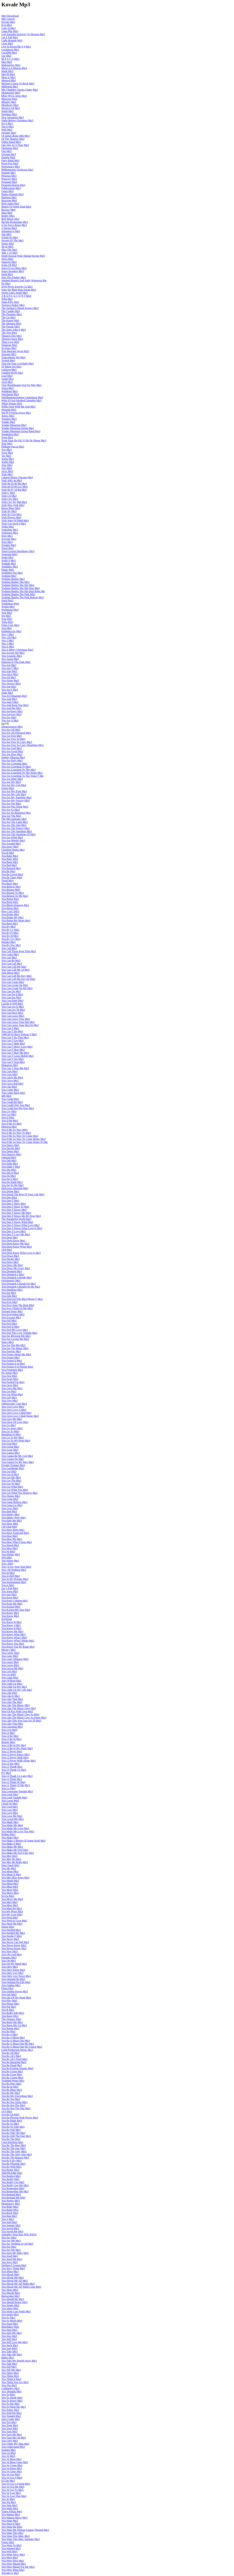  Describe the element at coordinates (15, 662) in the screenshot. I see `Dancing In The Dark Mp3` at that location.